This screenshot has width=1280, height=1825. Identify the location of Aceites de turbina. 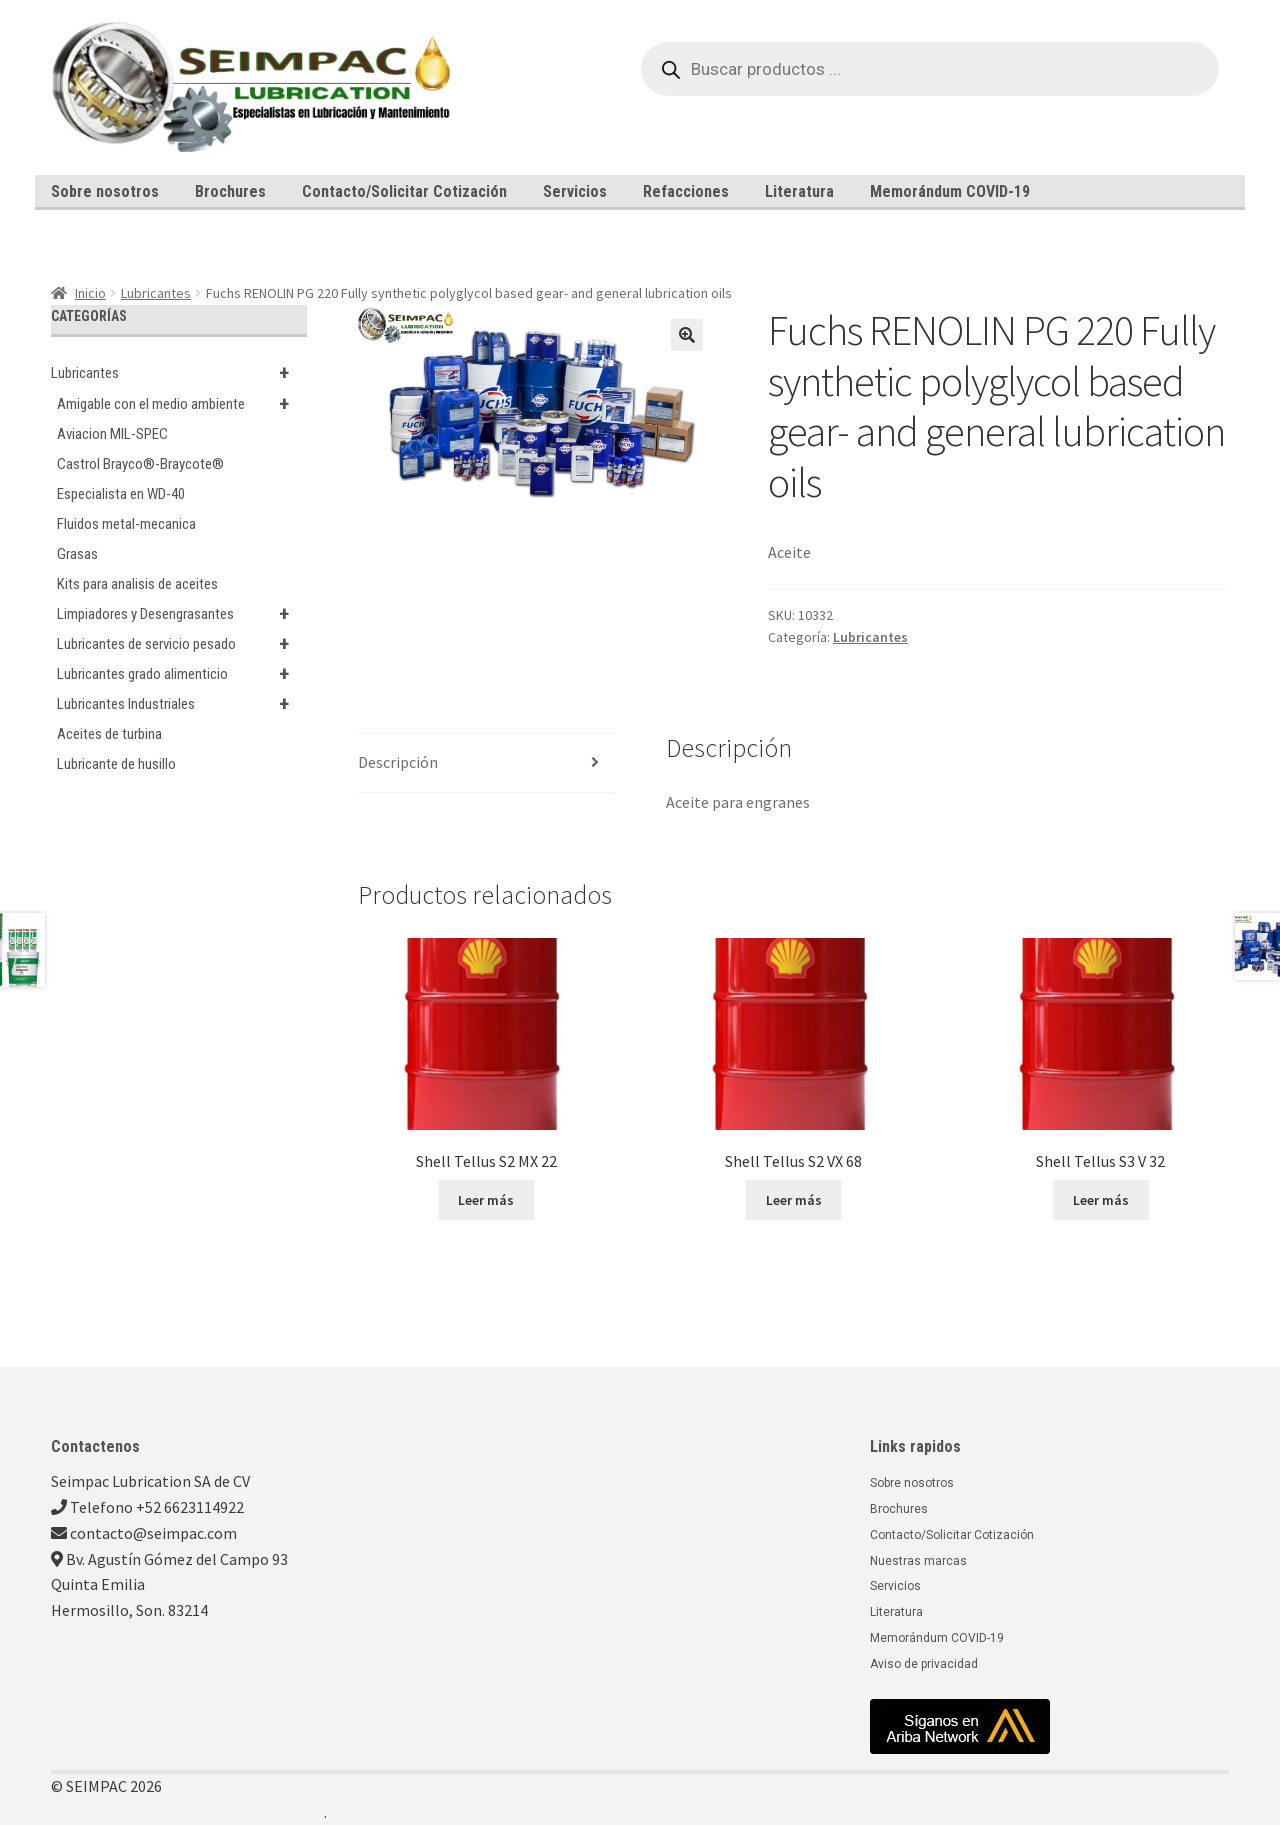
(109, 734).